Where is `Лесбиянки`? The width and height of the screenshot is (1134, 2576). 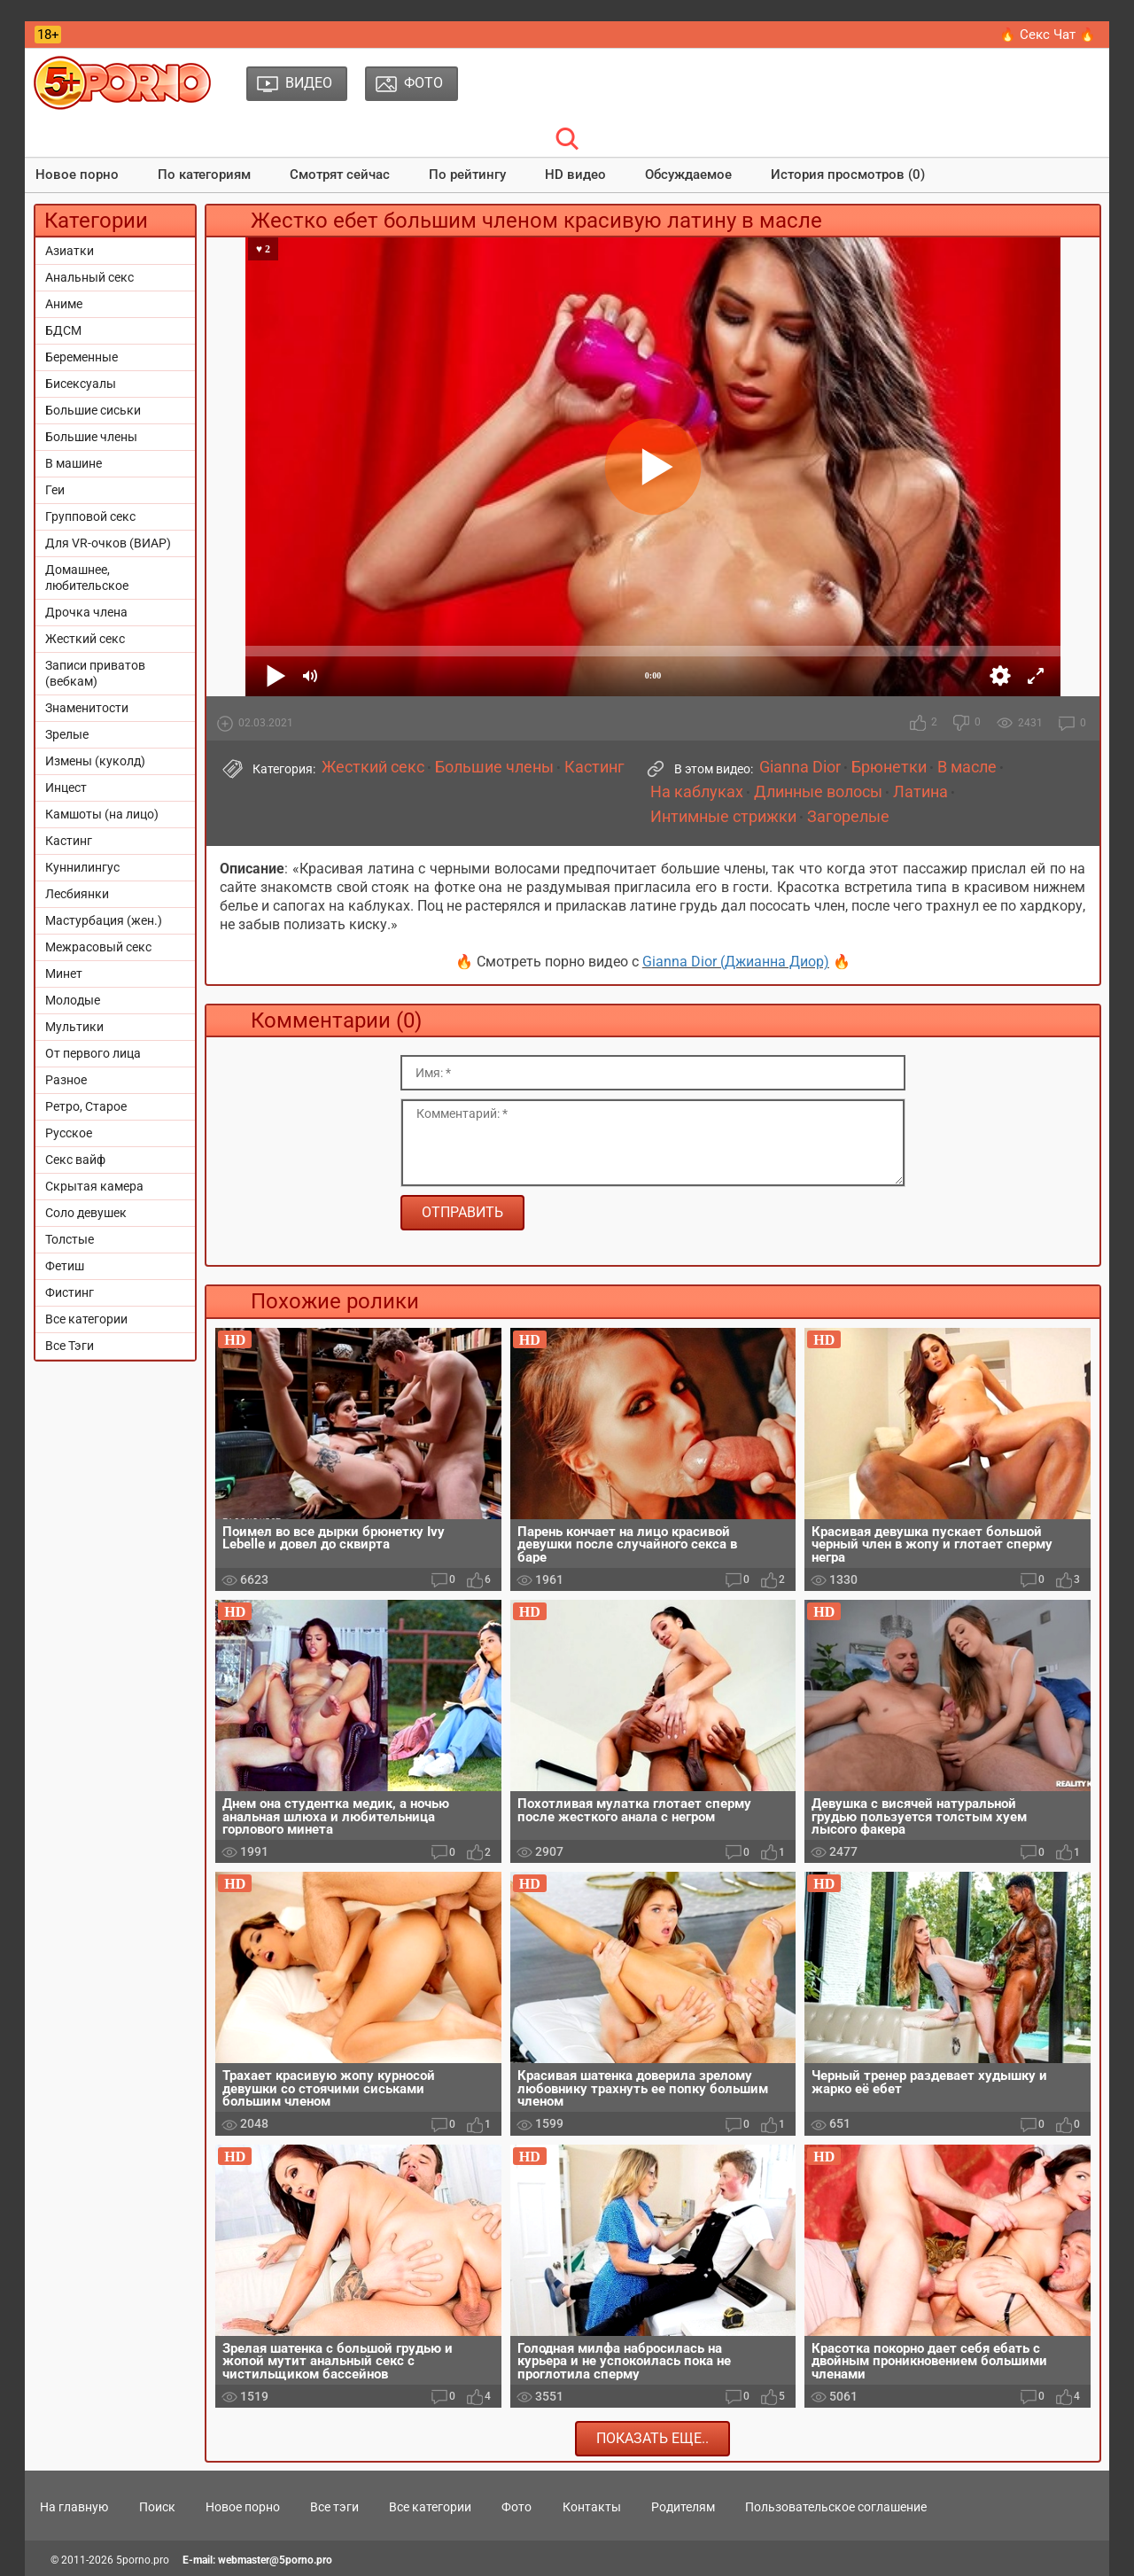 Лесбиянки is located at coordinates (77, 894).